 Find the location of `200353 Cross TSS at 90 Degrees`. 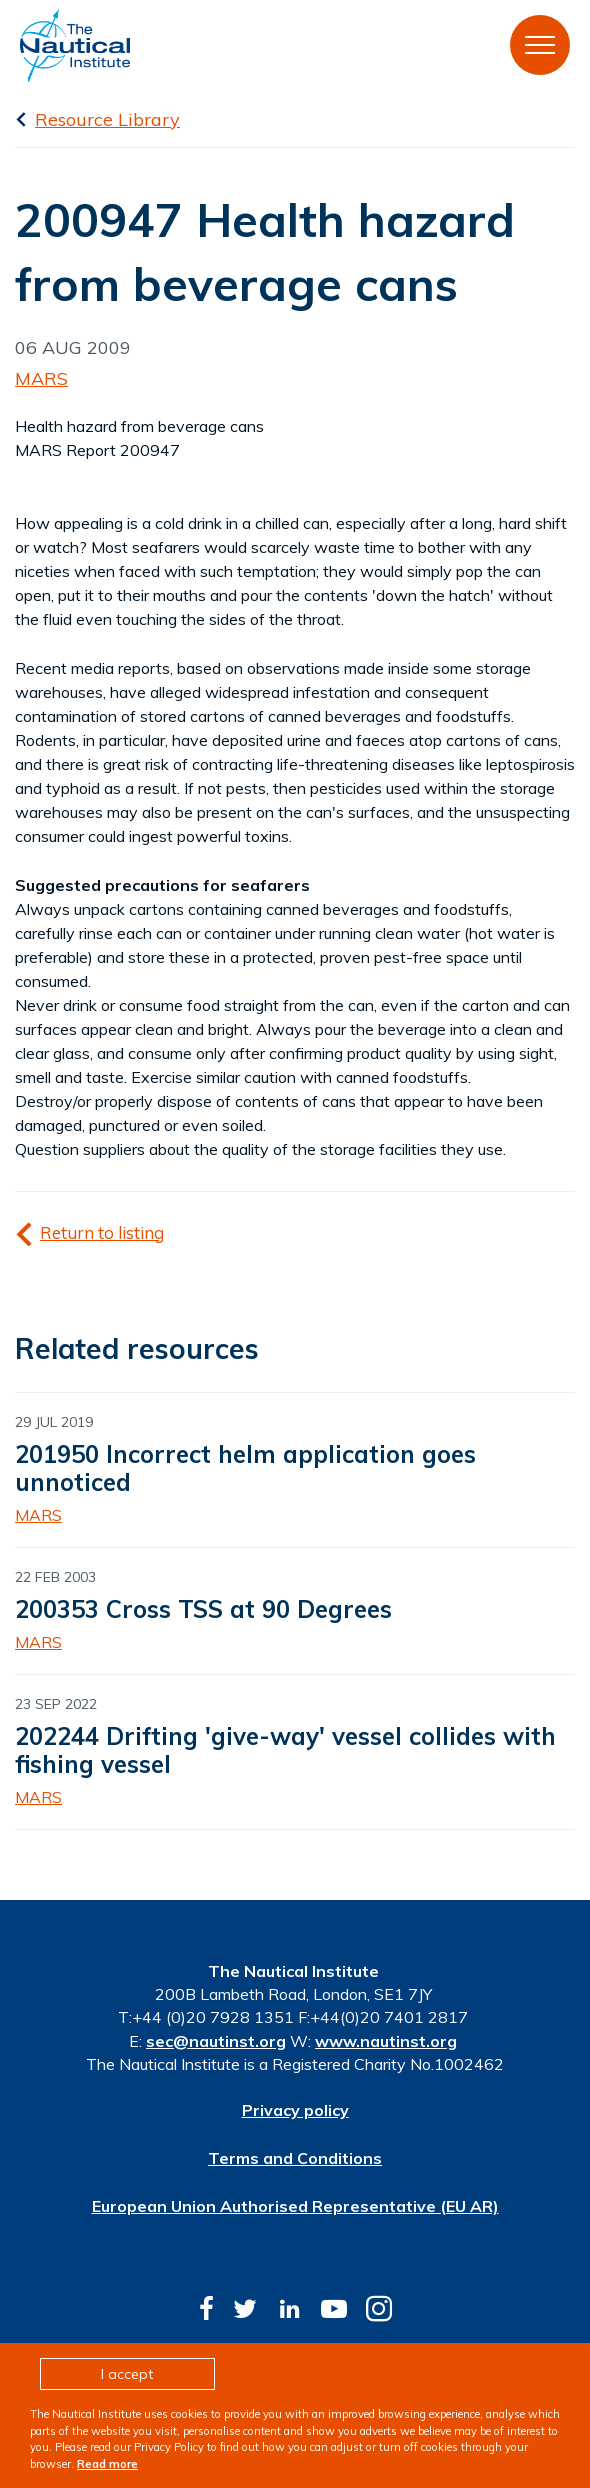

200353 Cross TSS at 90 Degrees is located at coordinates (203, 1609).